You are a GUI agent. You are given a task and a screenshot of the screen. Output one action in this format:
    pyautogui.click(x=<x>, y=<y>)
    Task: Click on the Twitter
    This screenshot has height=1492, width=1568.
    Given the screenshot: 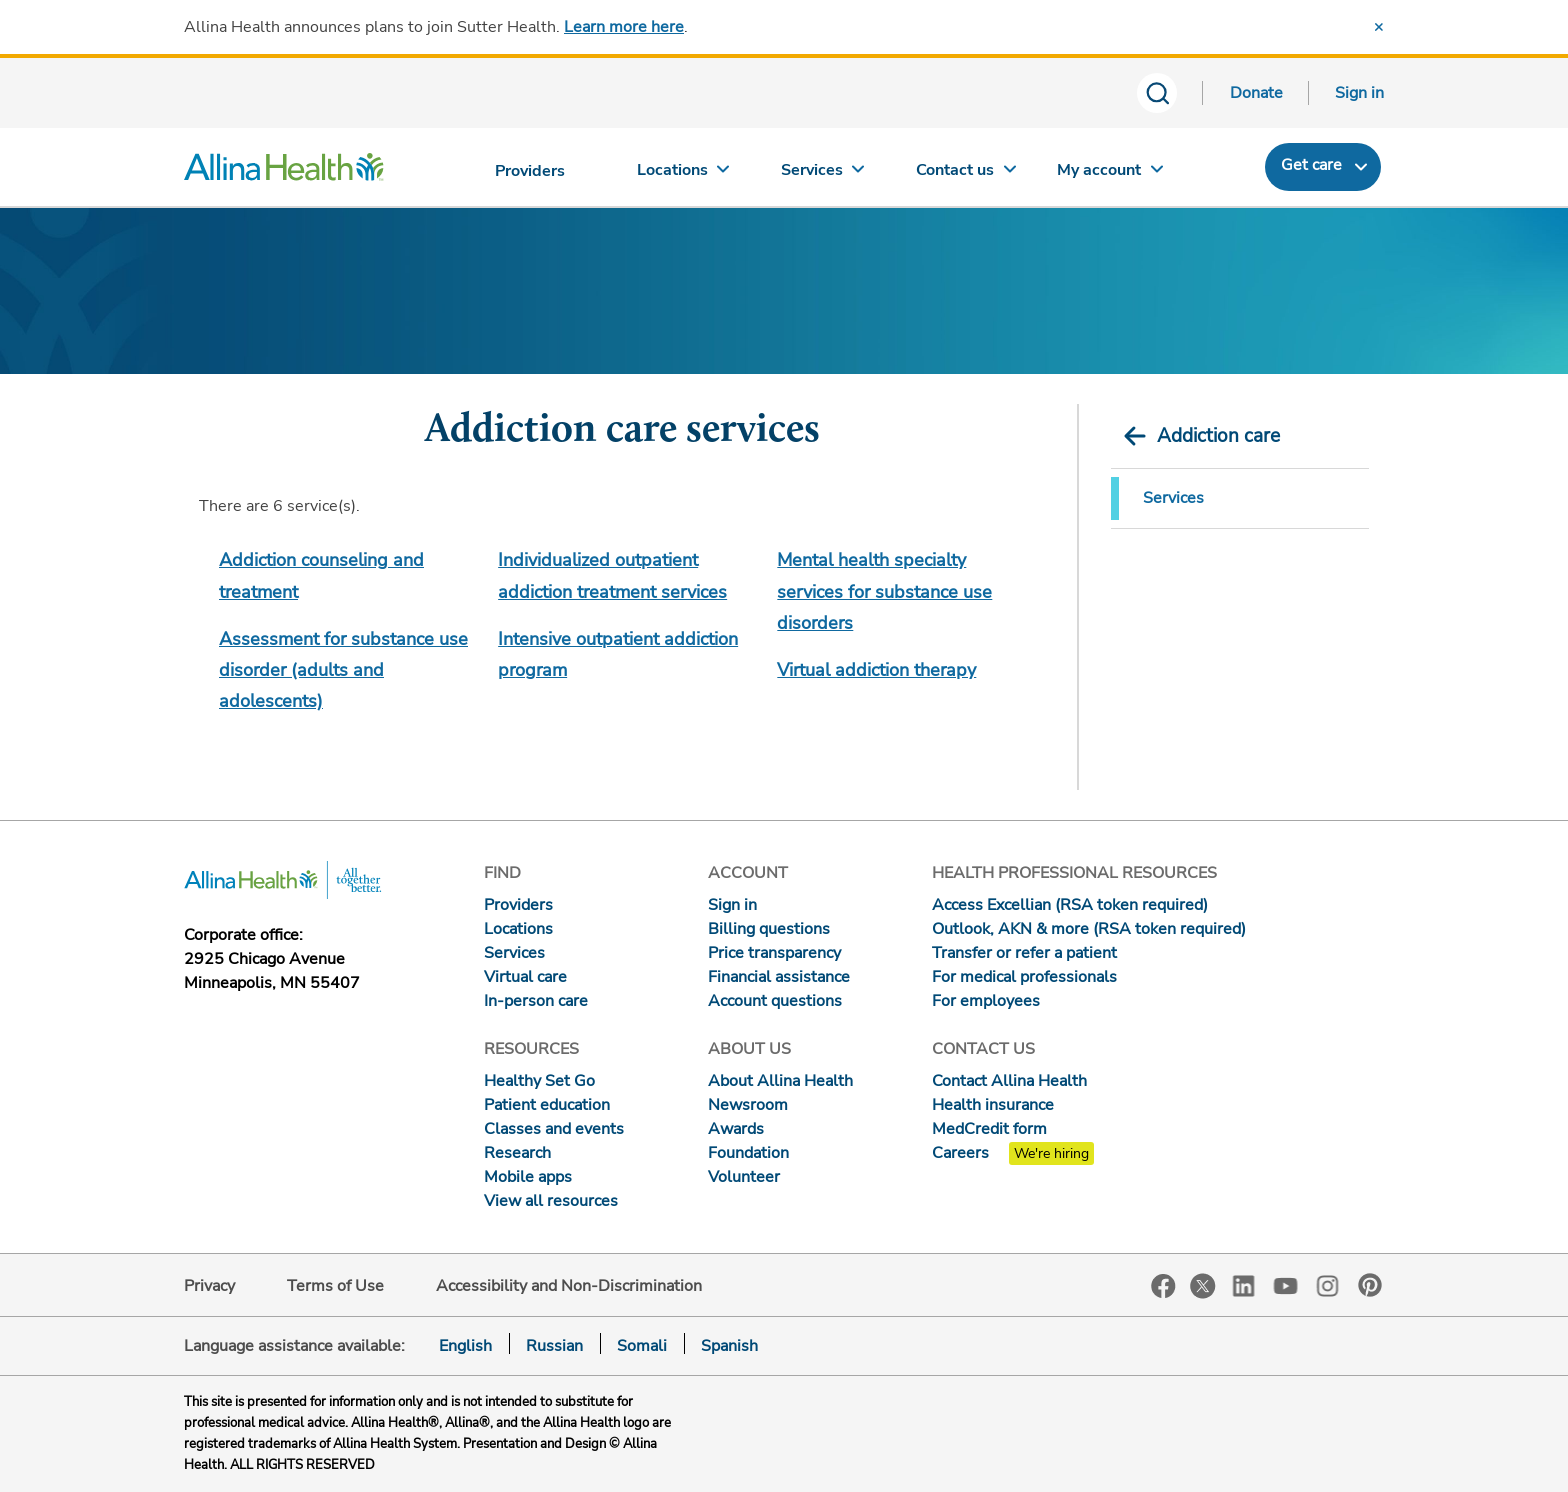 What is the action you would take?
    pyautogui.click(x=1203, y=1286)
    